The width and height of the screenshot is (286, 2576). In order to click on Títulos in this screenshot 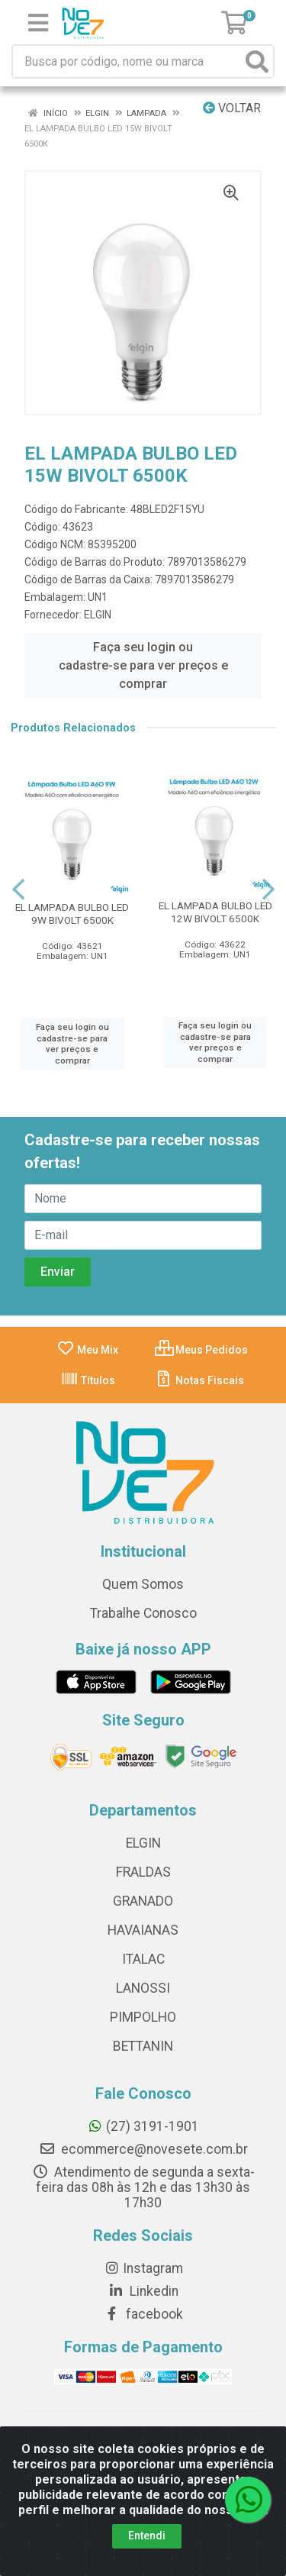, I will do `click(87, 1380)`.